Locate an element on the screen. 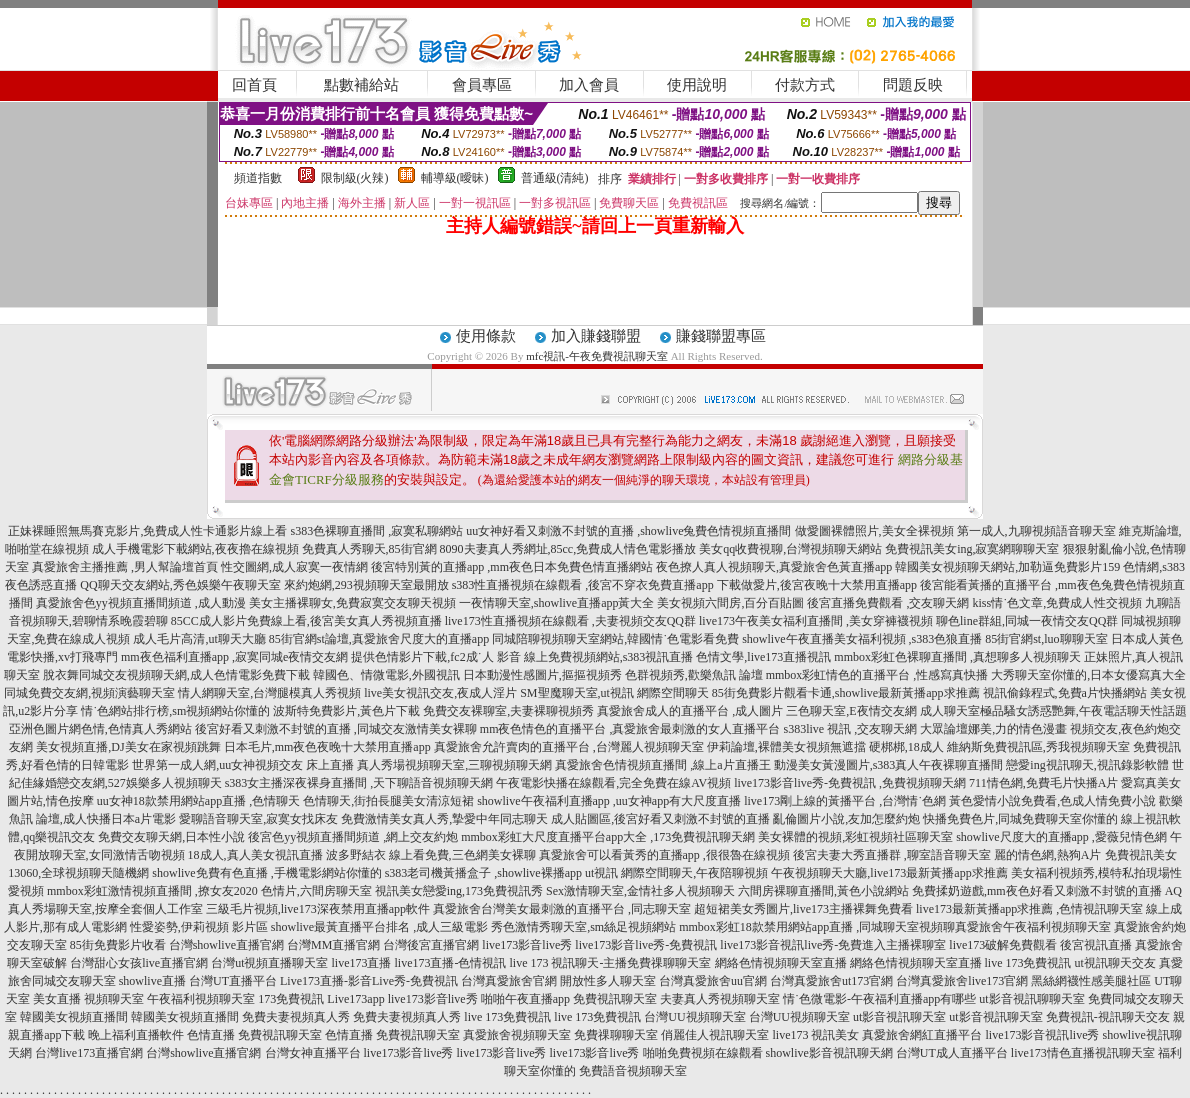 This screenshot has width=1190, height=1098. 85街官網st,luo聊聊天室 is located at coordinates (1046, 639).